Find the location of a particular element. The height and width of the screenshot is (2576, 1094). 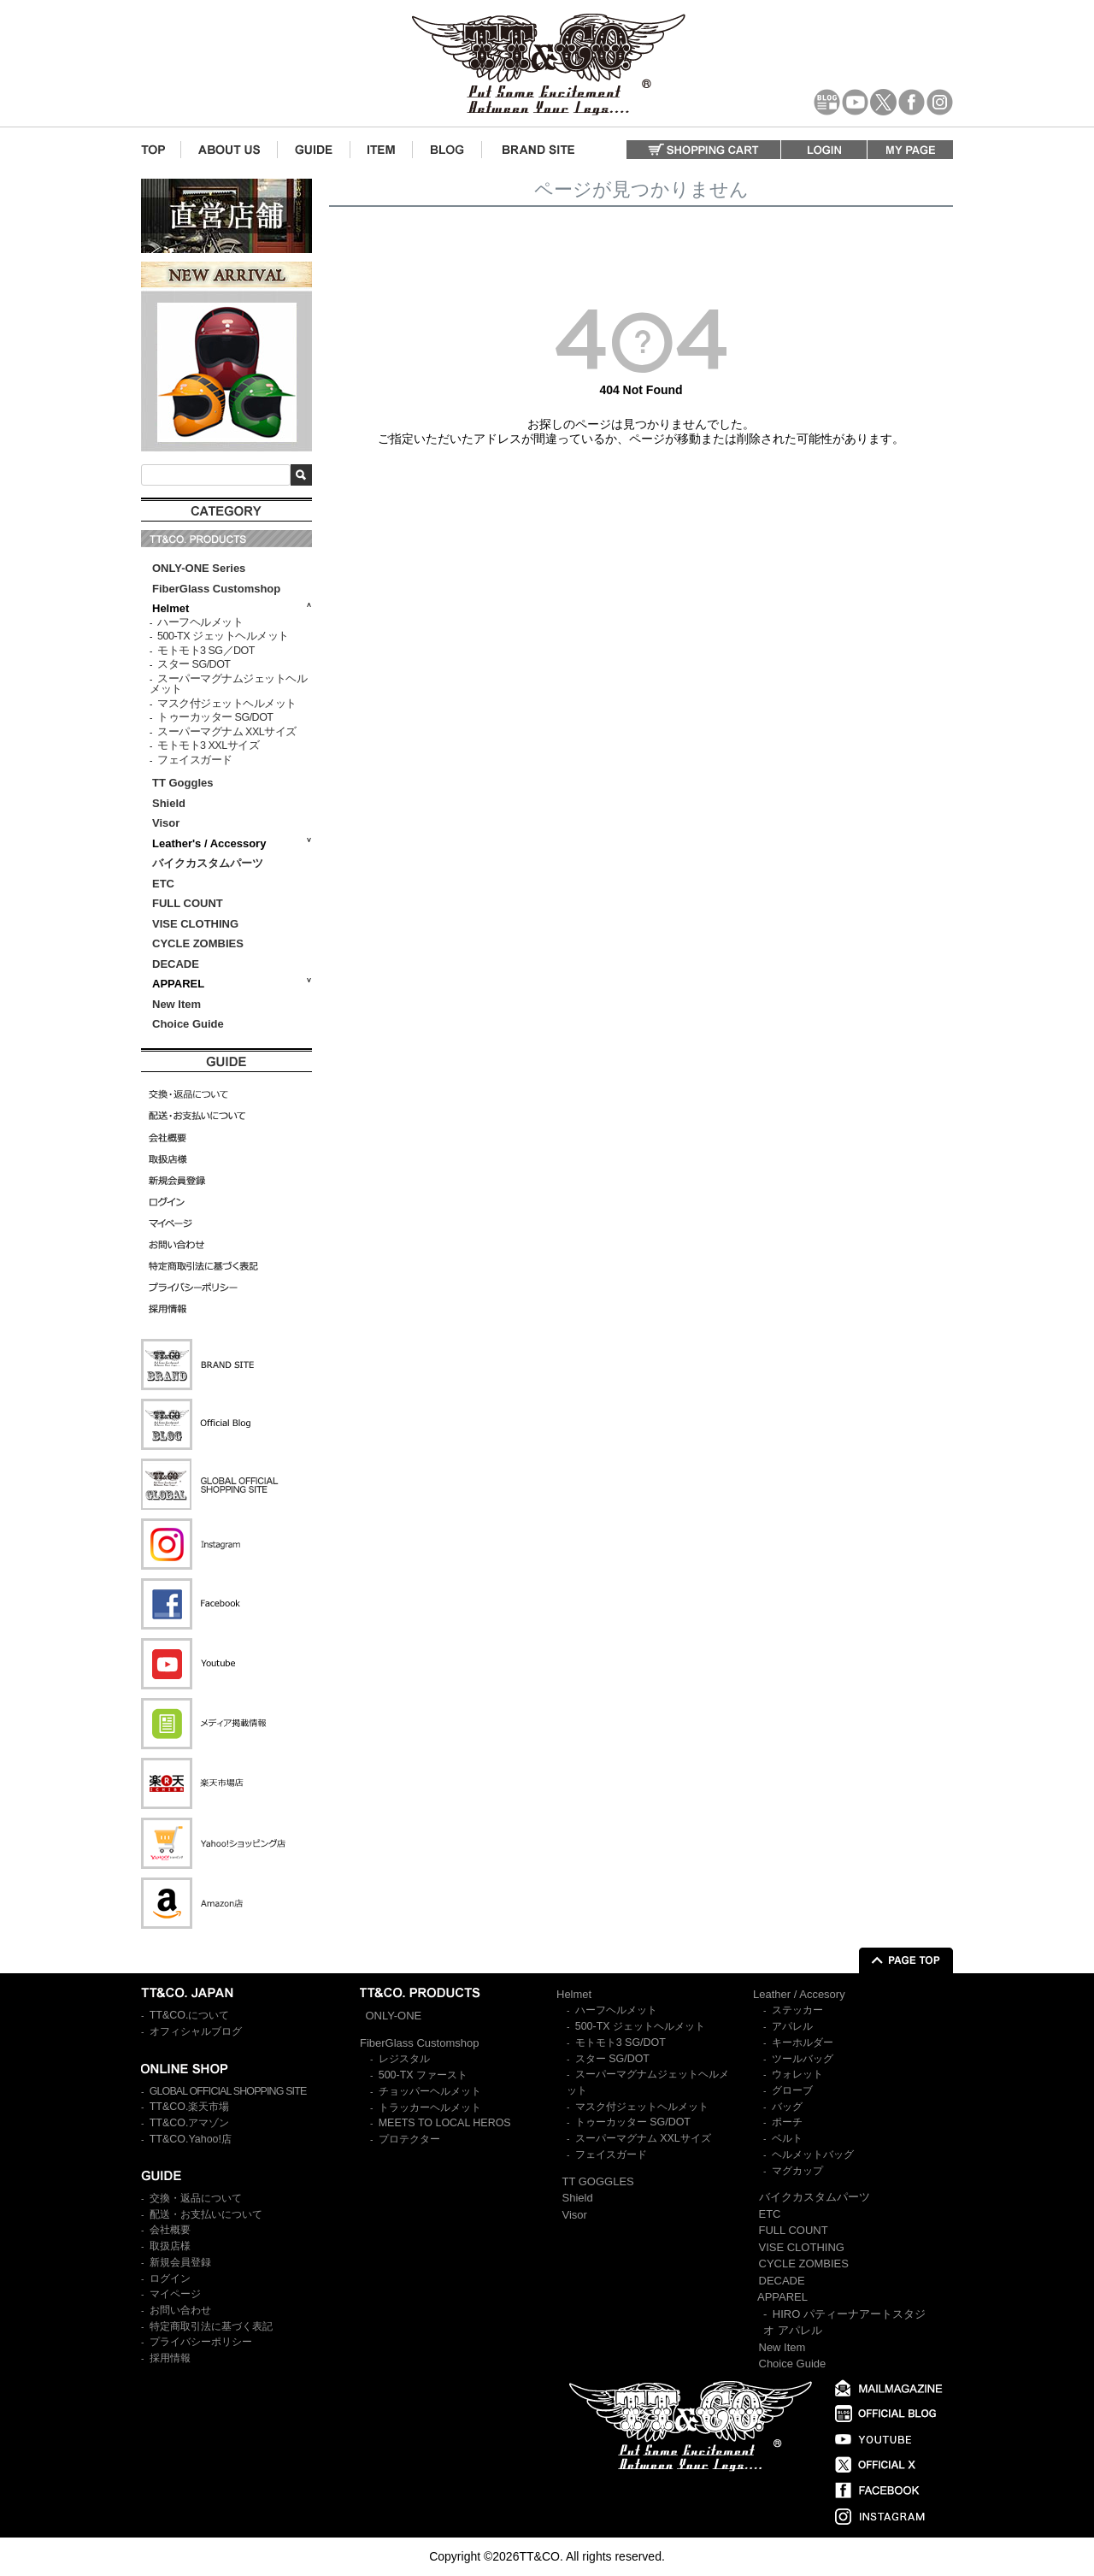

ヘルメットバッグ is located at coordinates (813, 2154).